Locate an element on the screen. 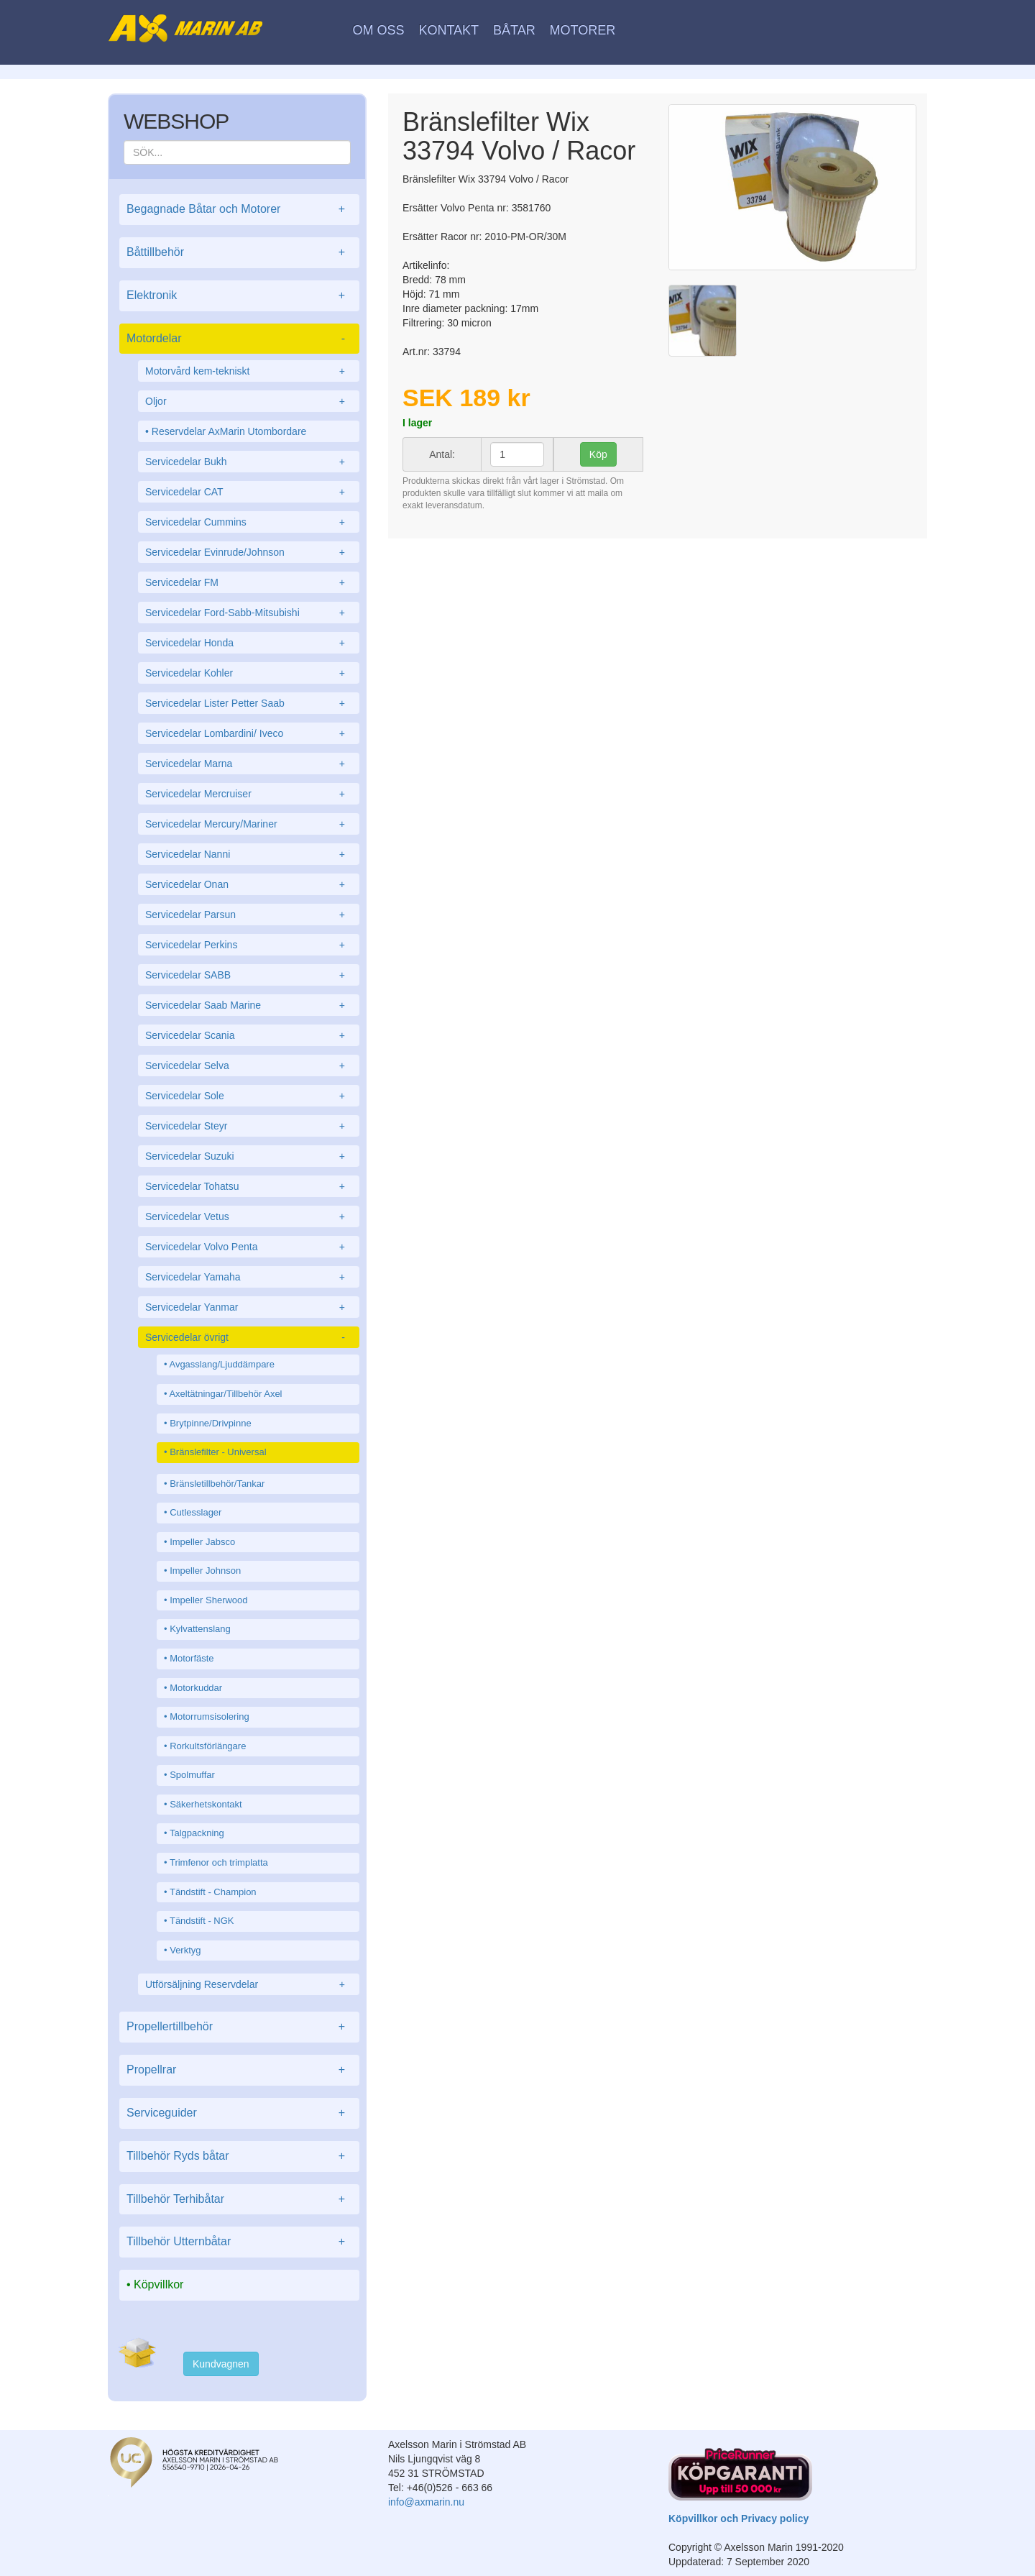 The width and height of the screenshot is (1035, 2576). Oljor is located at coordinates (248, 401).